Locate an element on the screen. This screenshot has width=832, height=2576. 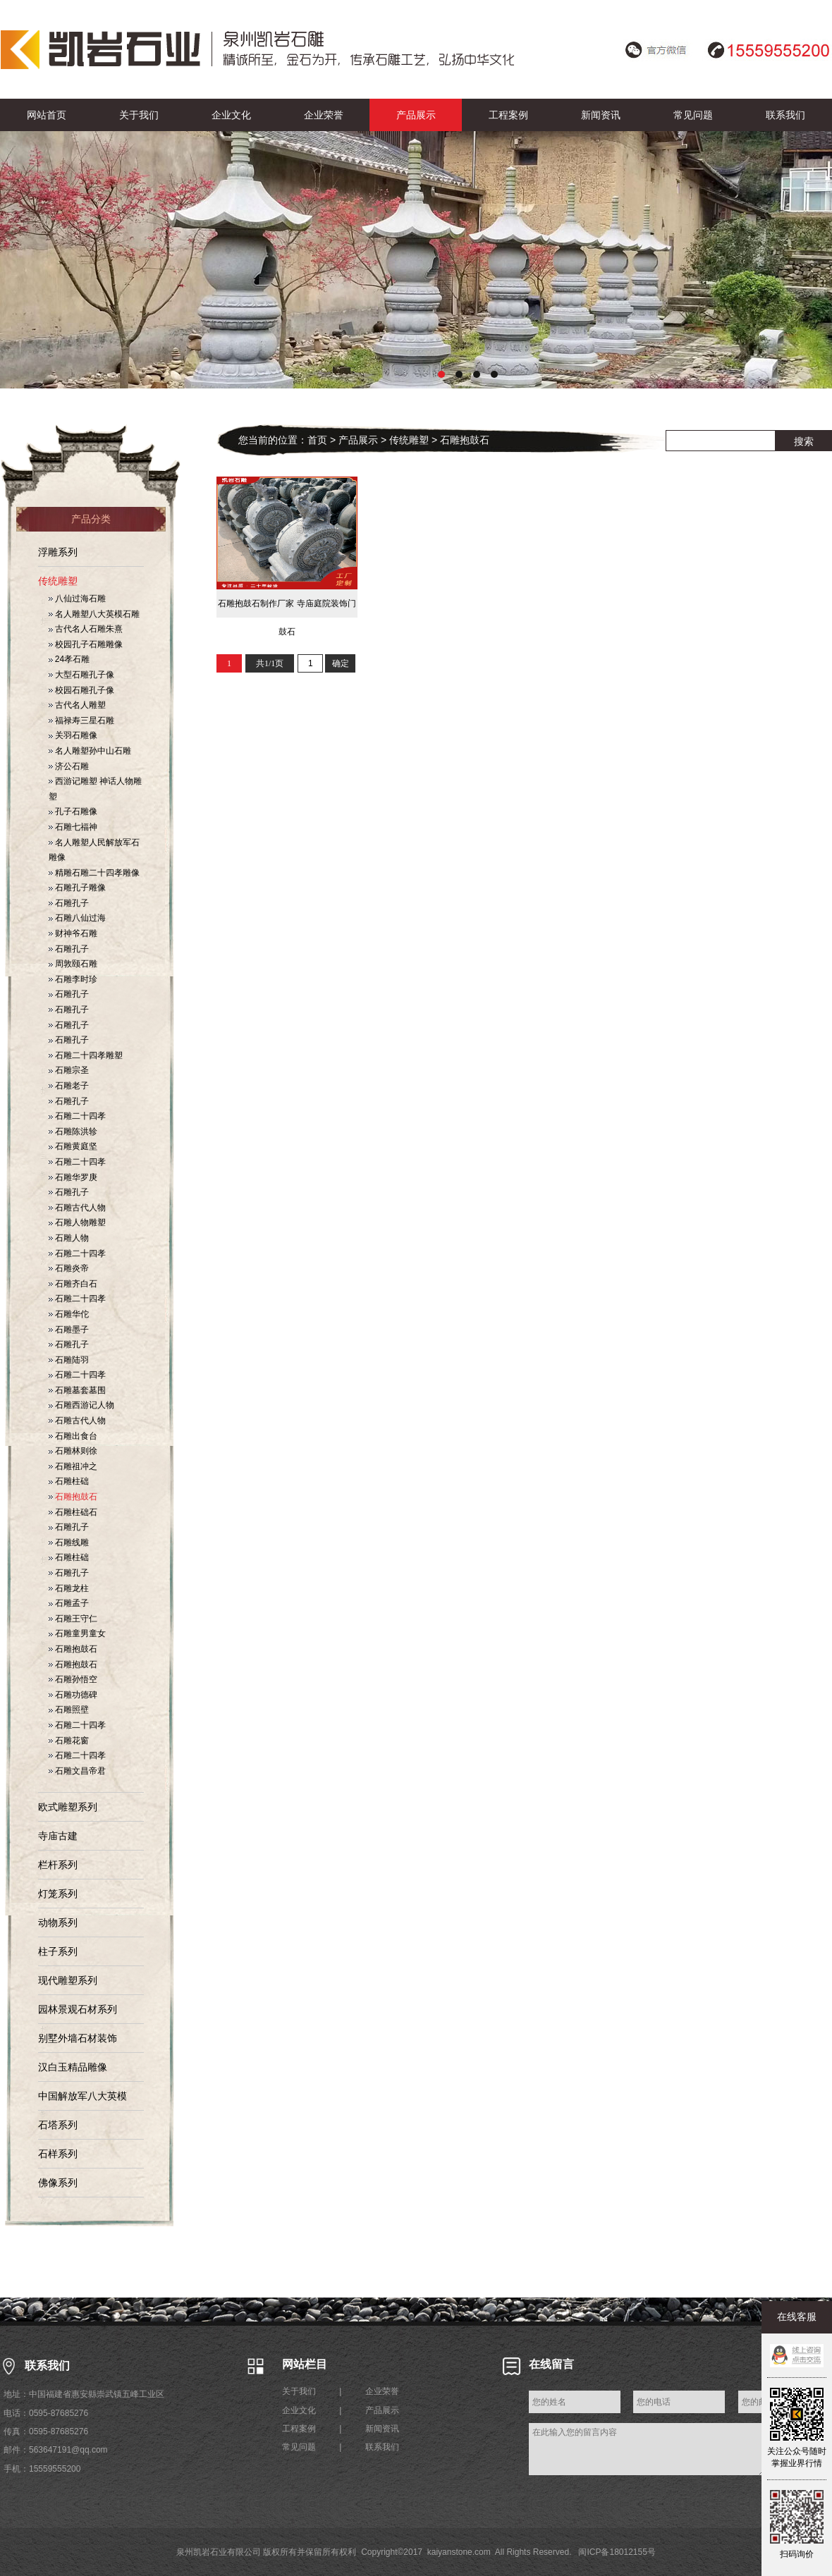
石雕童男童女 is located at coordinates (77, 1633).